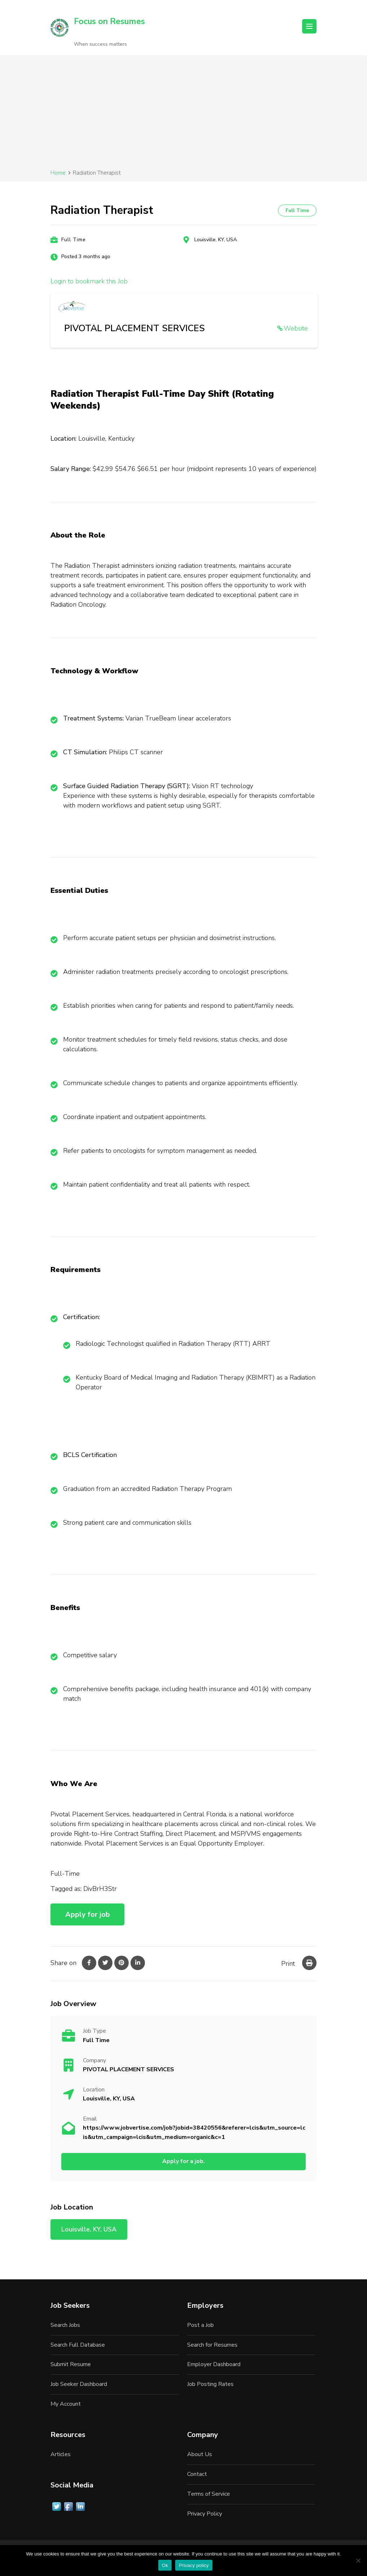 The width and height of the screenshot is (367, 2576). Describe the element at coordinates (296, 328) in the screenshot. I see `Website` at that location.